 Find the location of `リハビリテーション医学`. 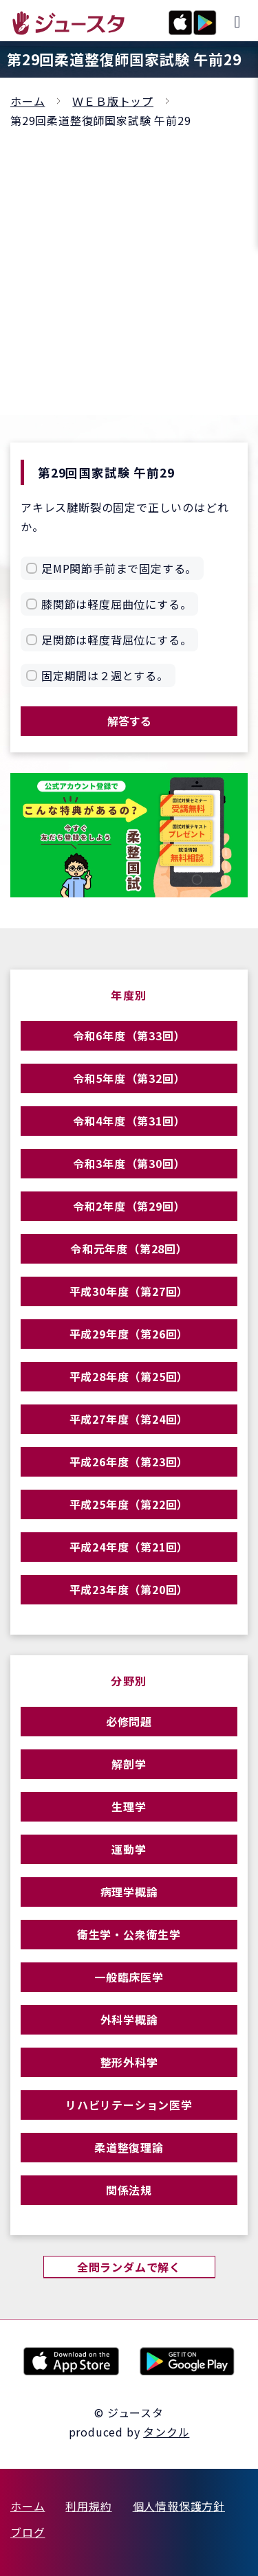

リハビリテーション医学 is located at coordinates (129, 2104).